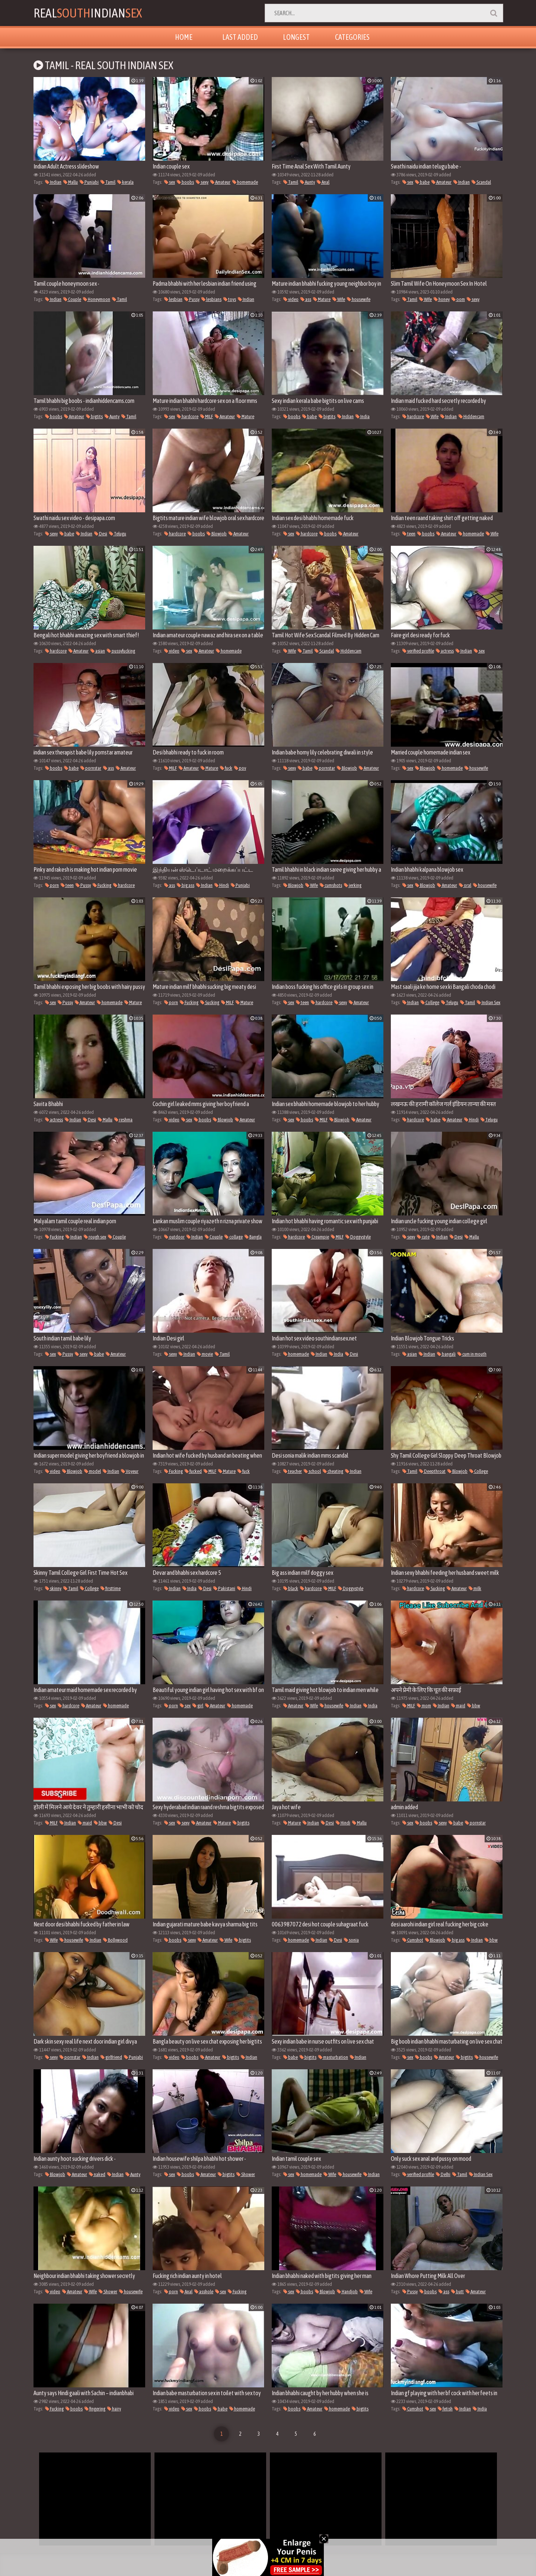 The width and height of the screenshot is (536, 2576). What do you see at coordinates (323, 182) in the screenshot?
I see `Anal` at bounding box center [323, 182].